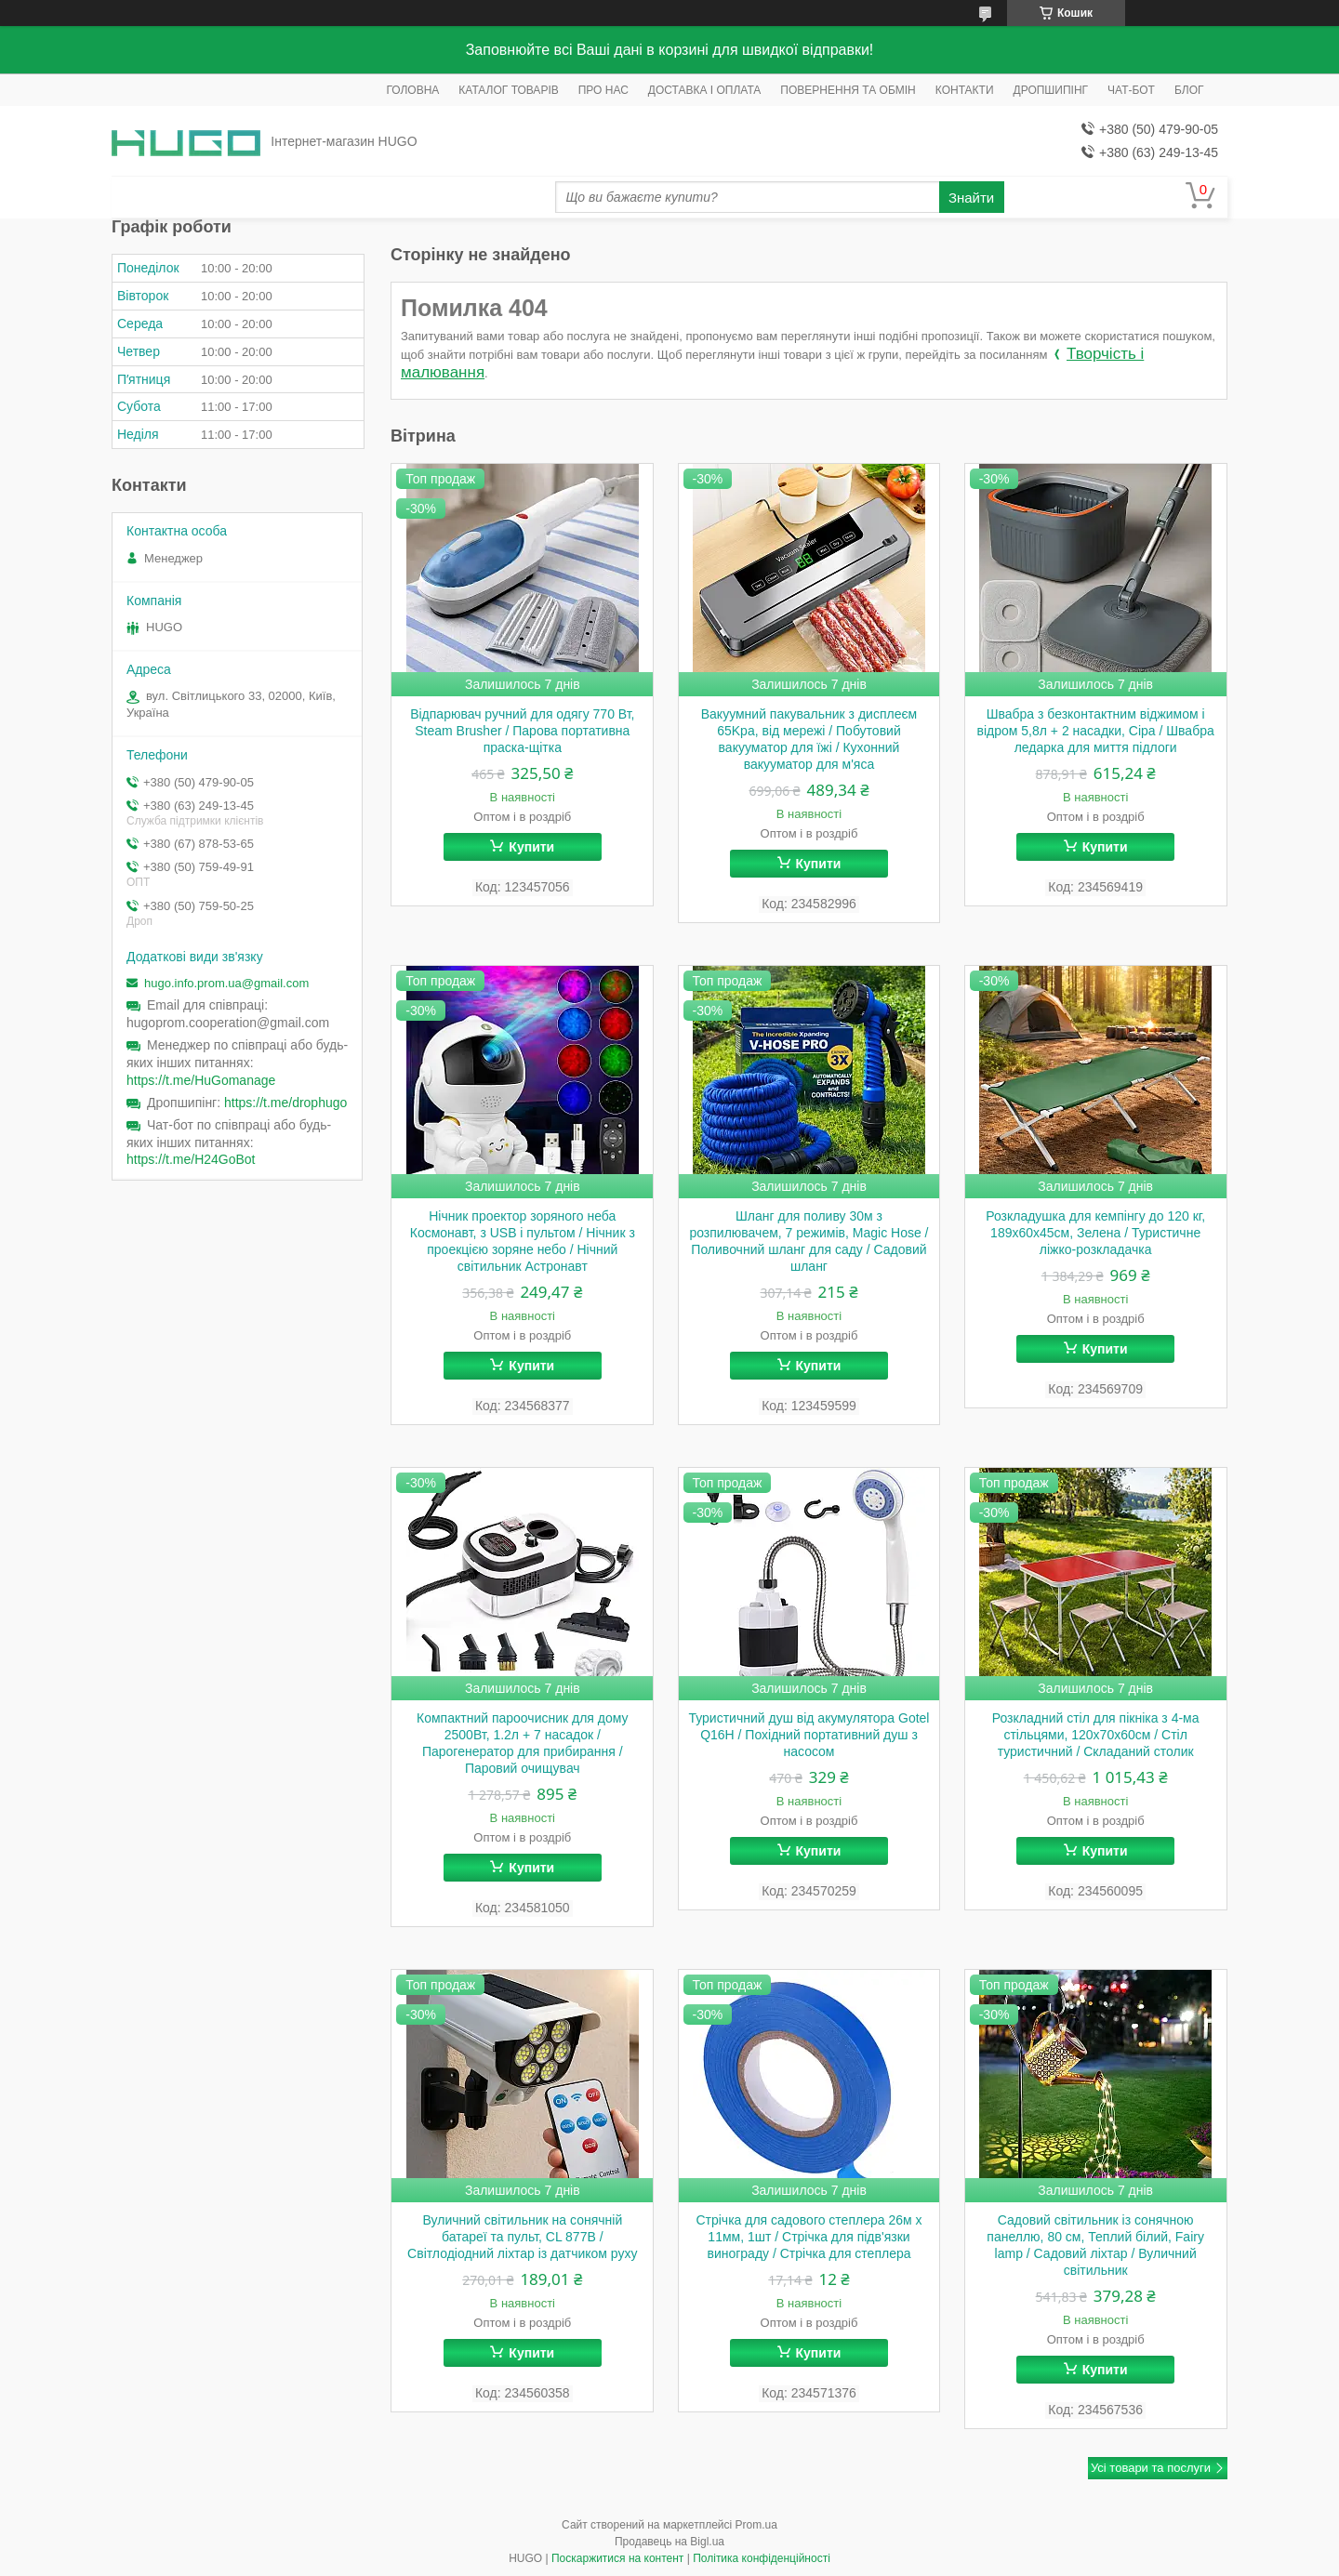 The image size is (1339, 2576). I want to click on ПОВЕРНЕННЯ ТА ОБМІН, so click(847, 90).